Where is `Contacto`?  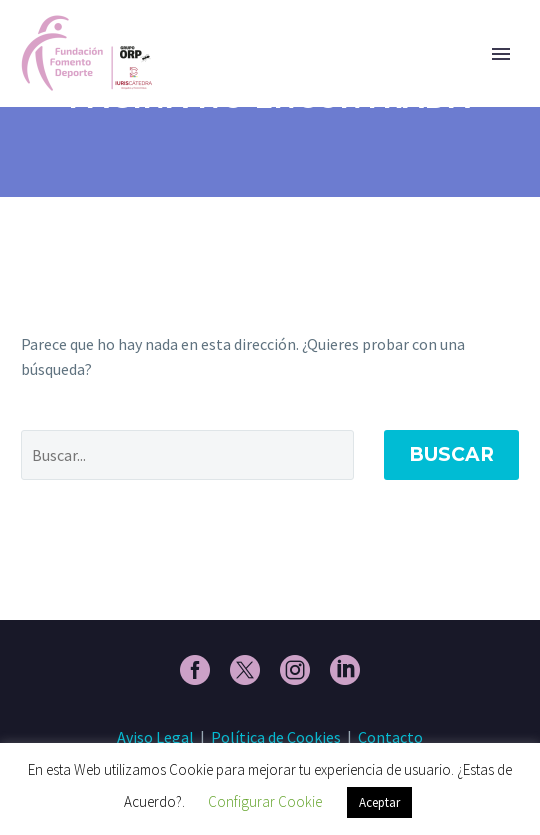
Contacto is located at coordinates (390, 737).